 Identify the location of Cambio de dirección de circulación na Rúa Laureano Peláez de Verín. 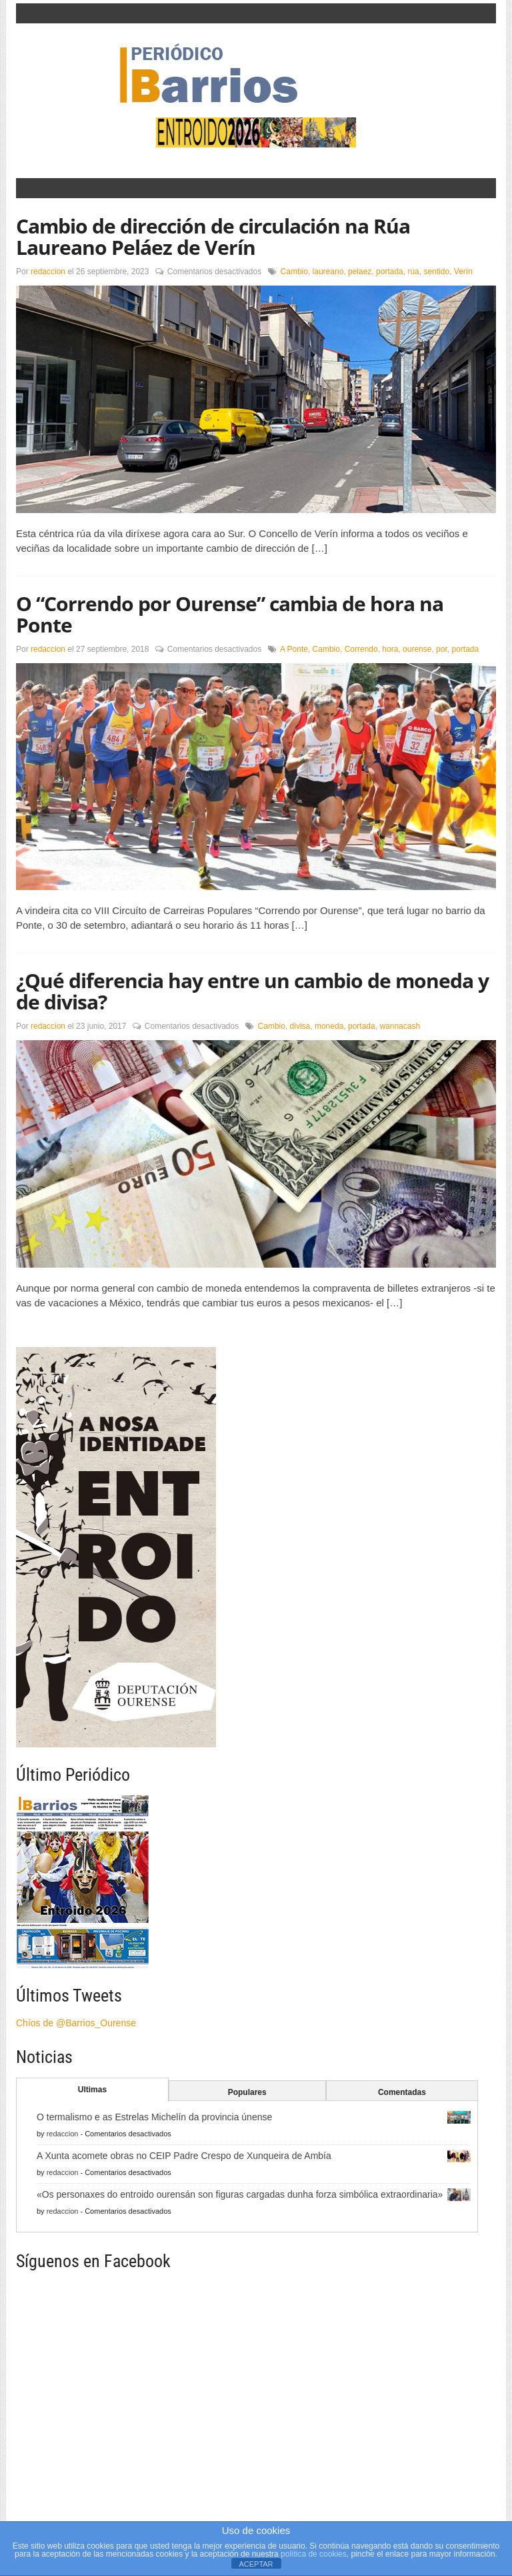
(213, 236).